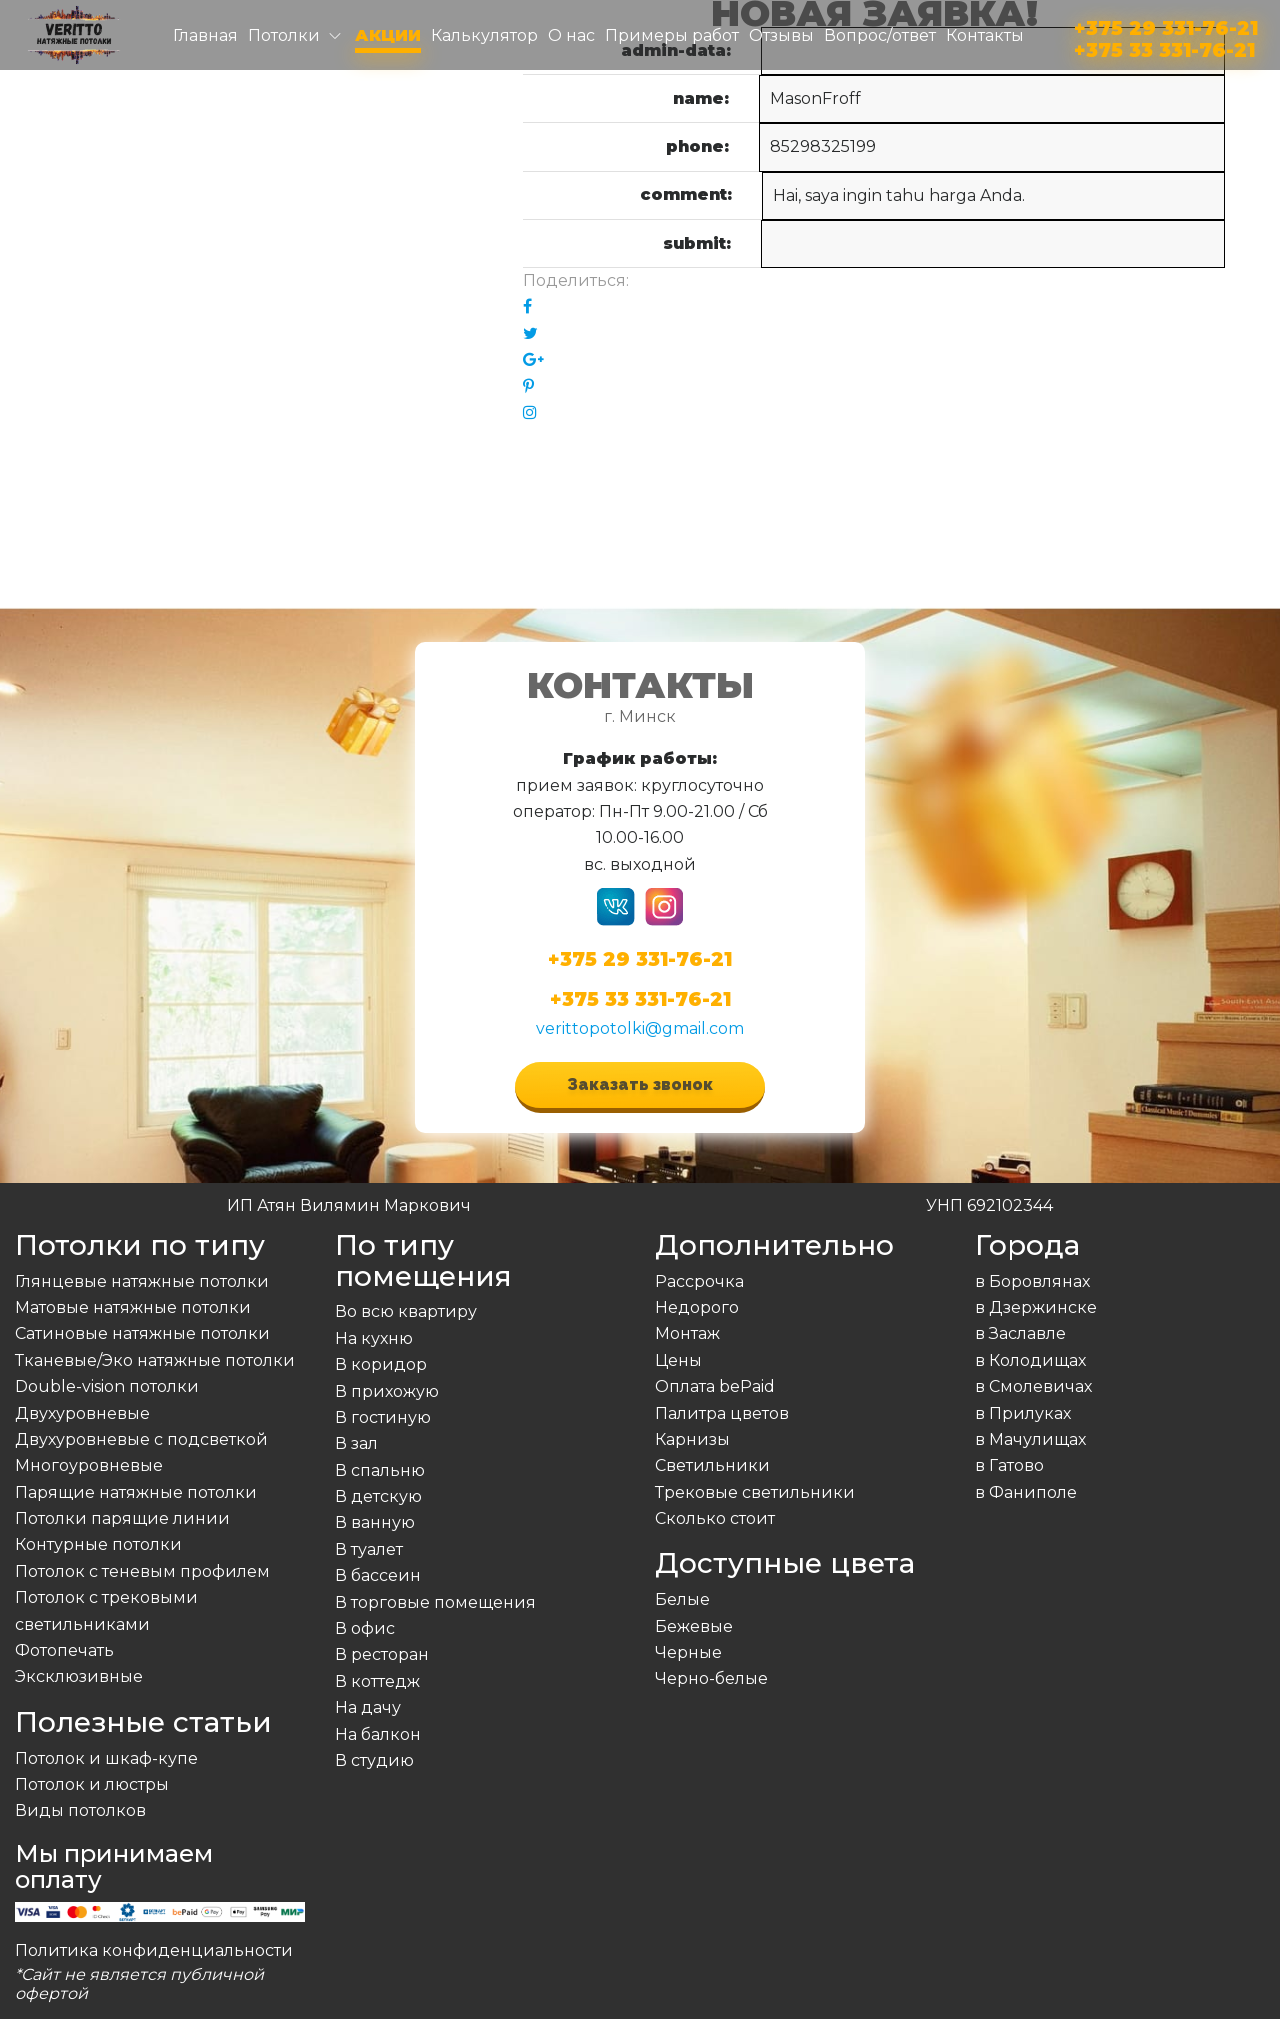  What do you see at coordinates (715, 1518) in the screenshot?
I see `Сколько стоит` at bounding box center [715, 1518].